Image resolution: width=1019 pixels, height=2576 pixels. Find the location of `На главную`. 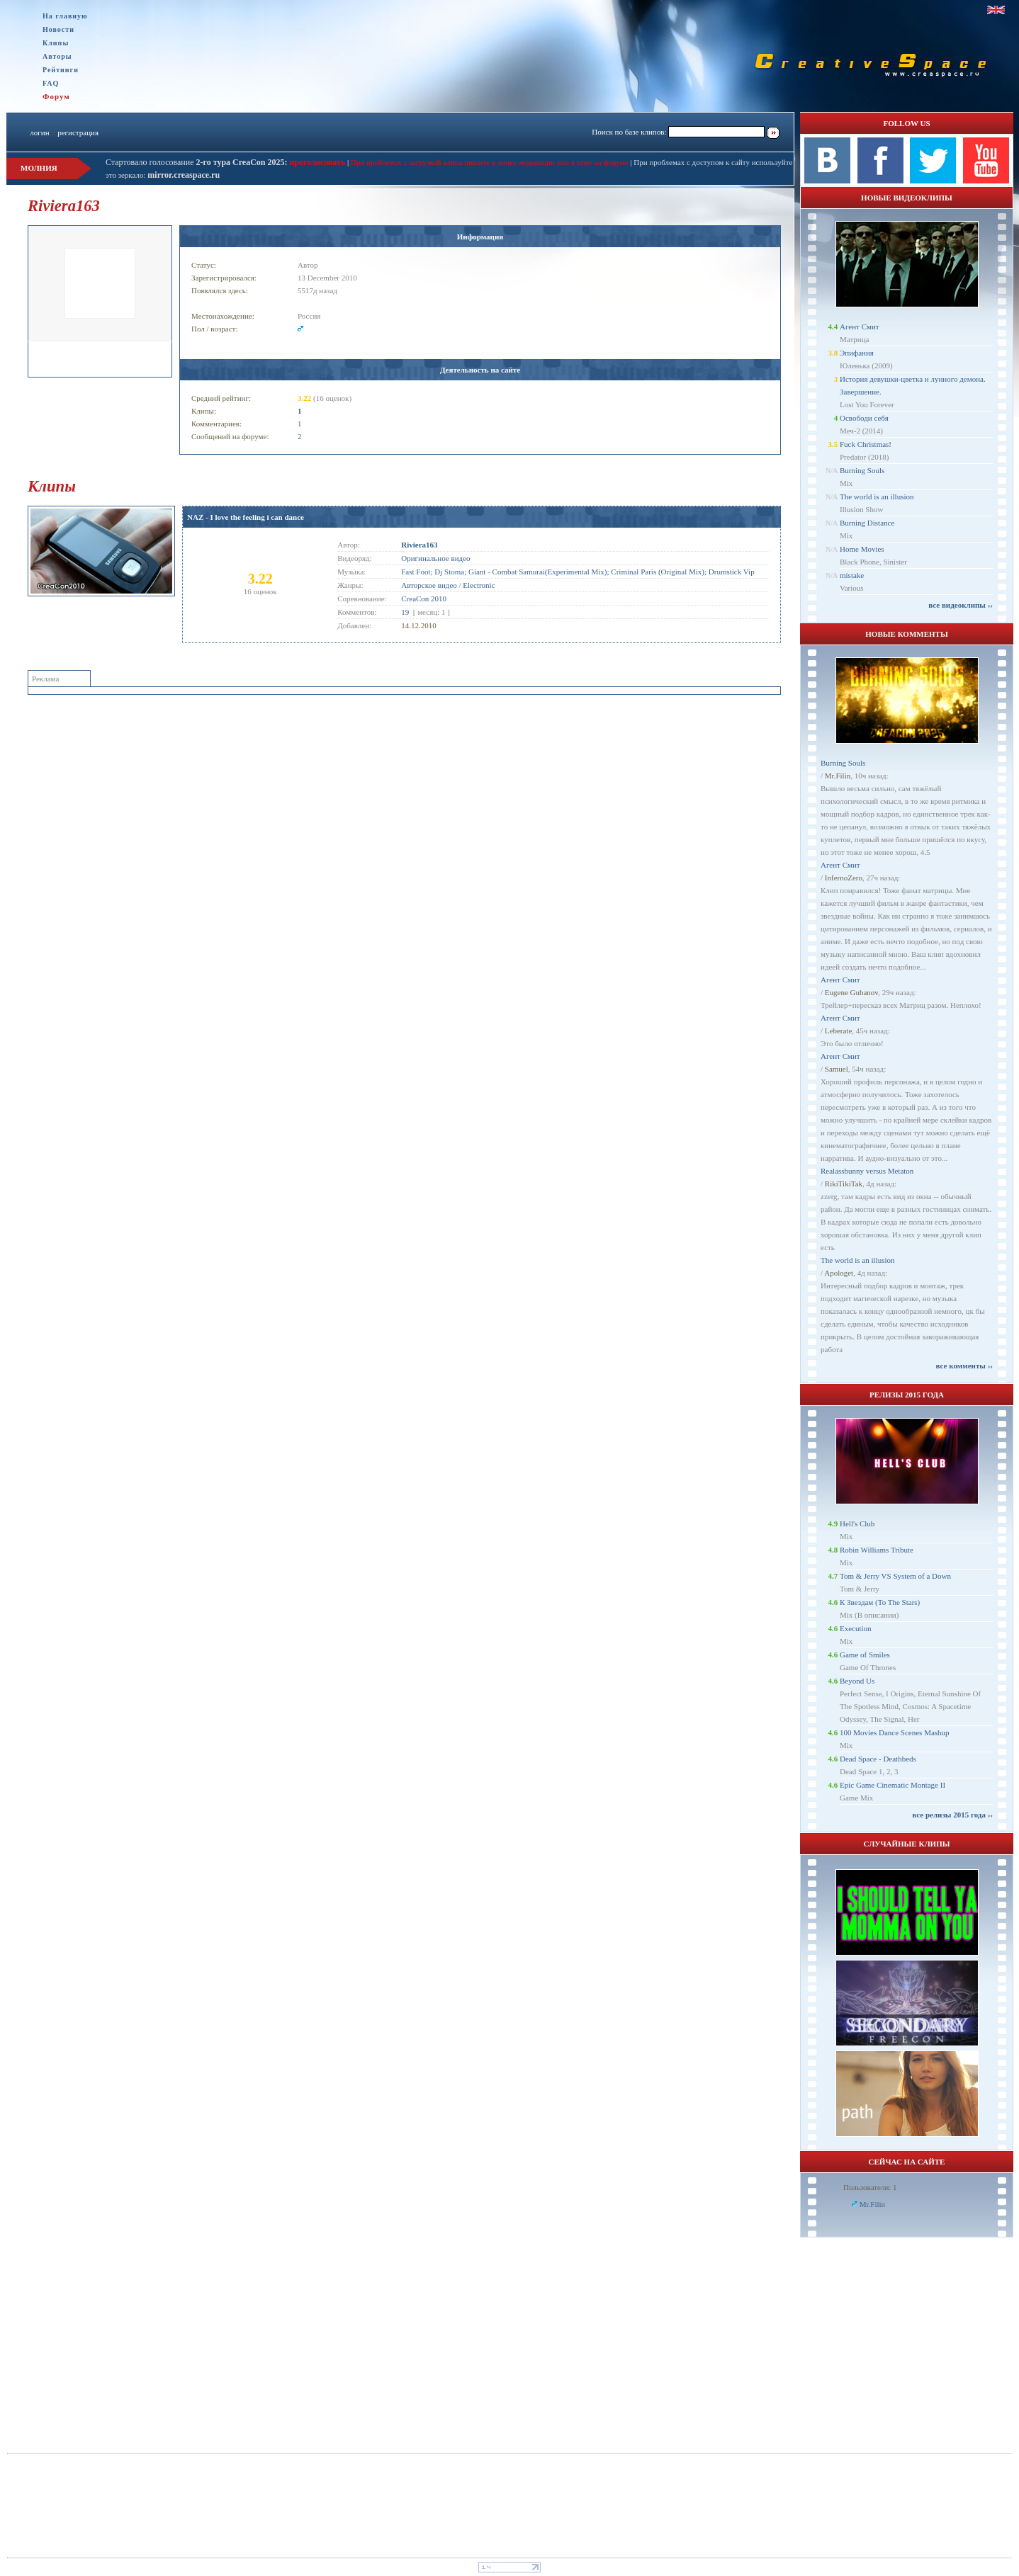

На главную is located at coordinates (65, 16).